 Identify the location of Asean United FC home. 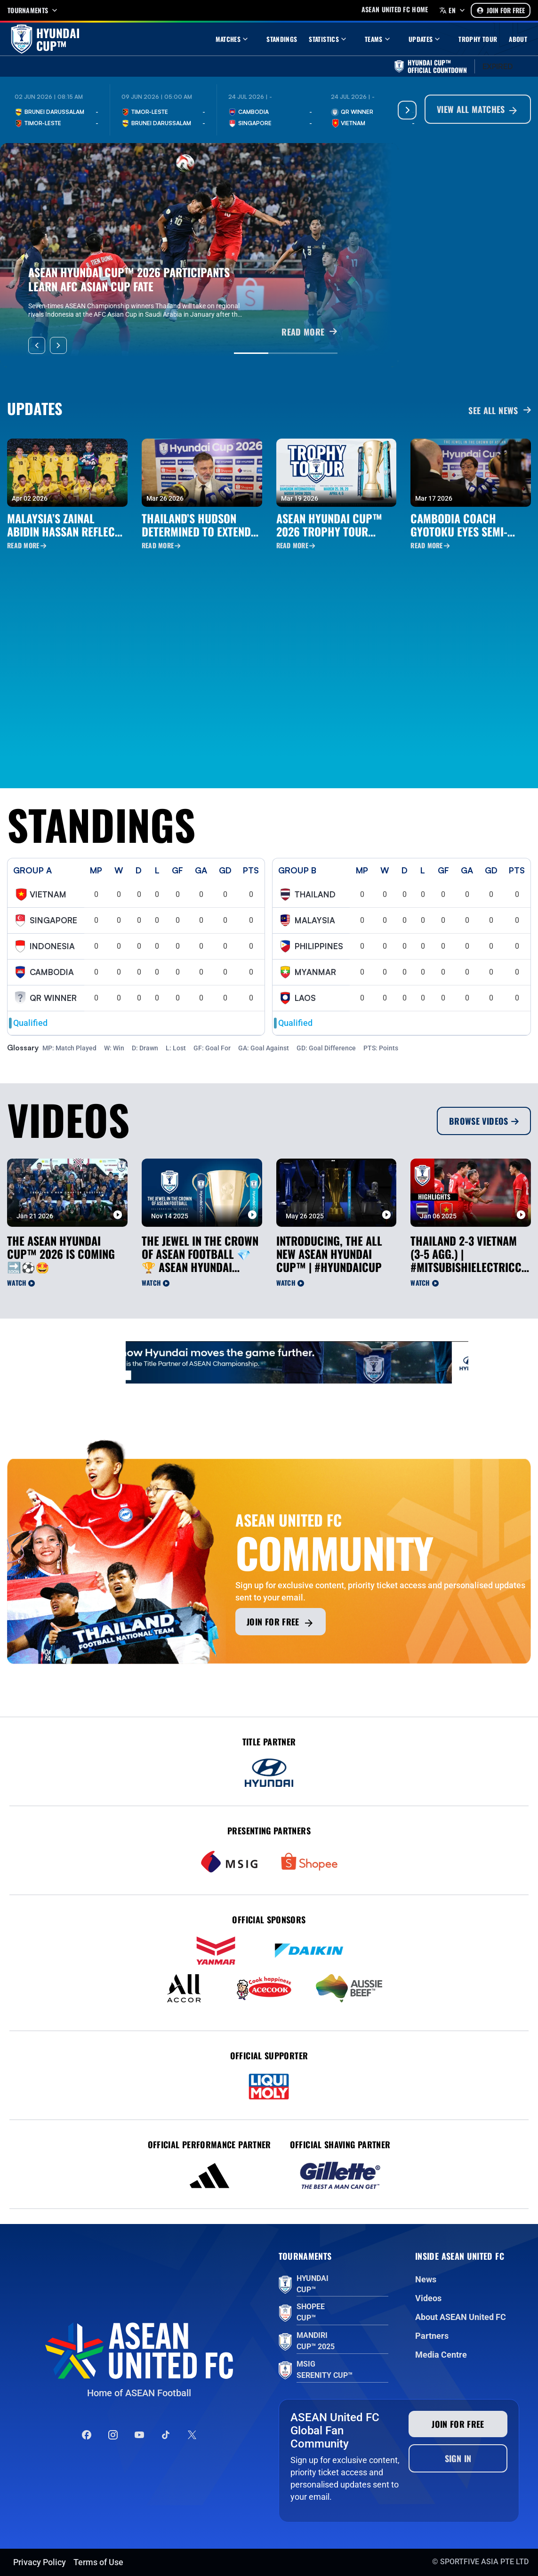
(394, 9).